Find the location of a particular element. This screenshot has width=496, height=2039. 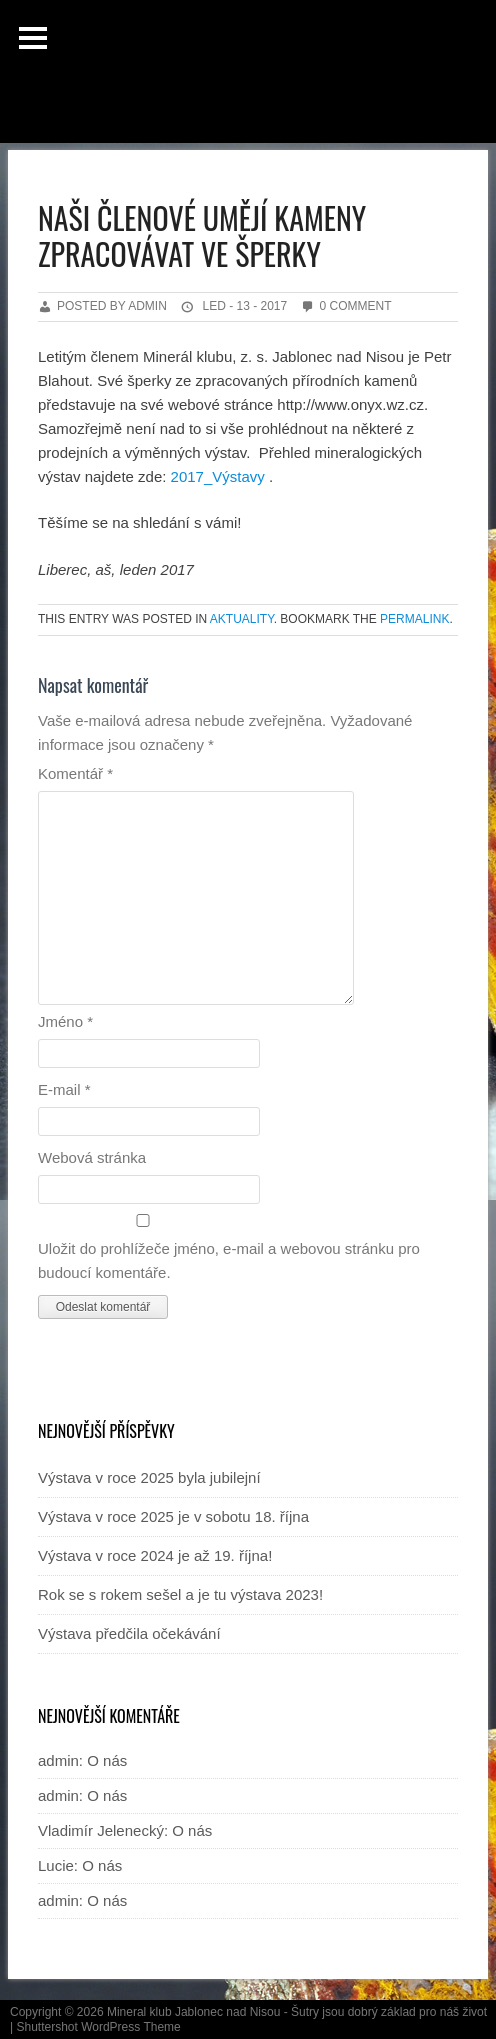

Výstava v roce 2025 je v sobotu 18. října is located at coordinates (173, 1516).